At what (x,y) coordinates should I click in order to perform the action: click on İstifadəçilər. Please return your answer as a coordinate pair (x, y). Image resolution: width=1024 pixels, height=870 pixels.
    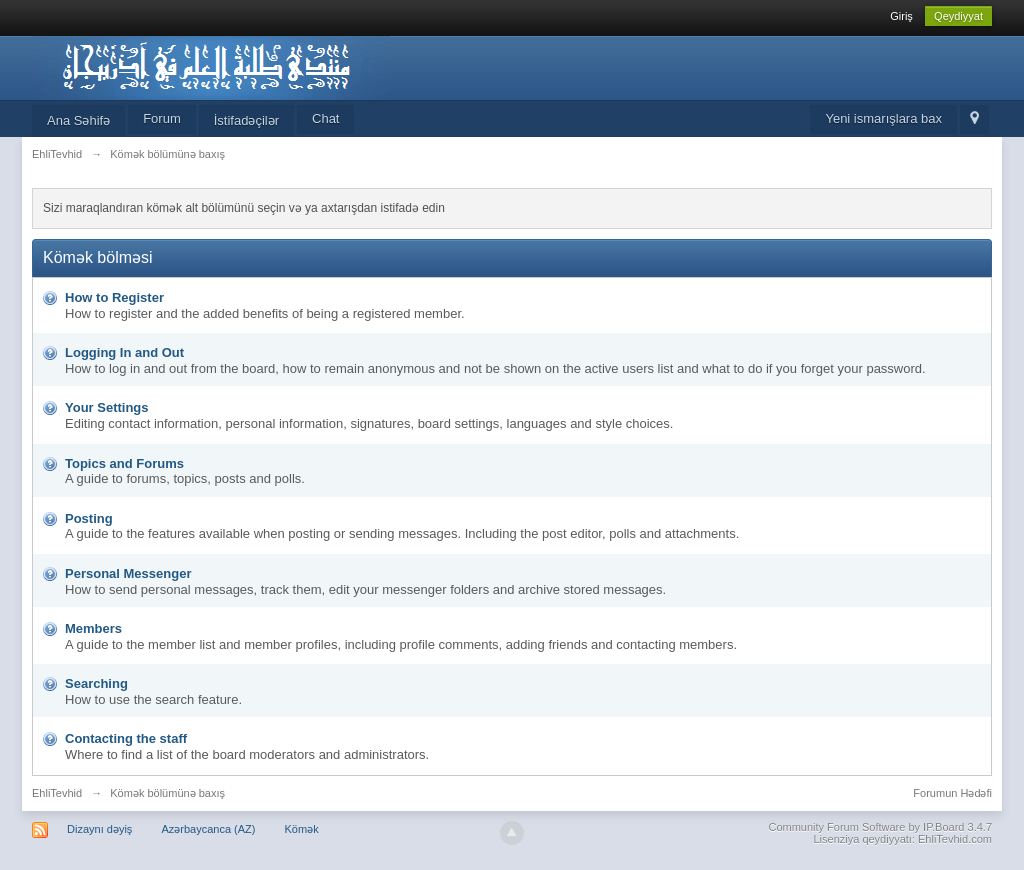
    Looking at the image, I should click on (246, 120).